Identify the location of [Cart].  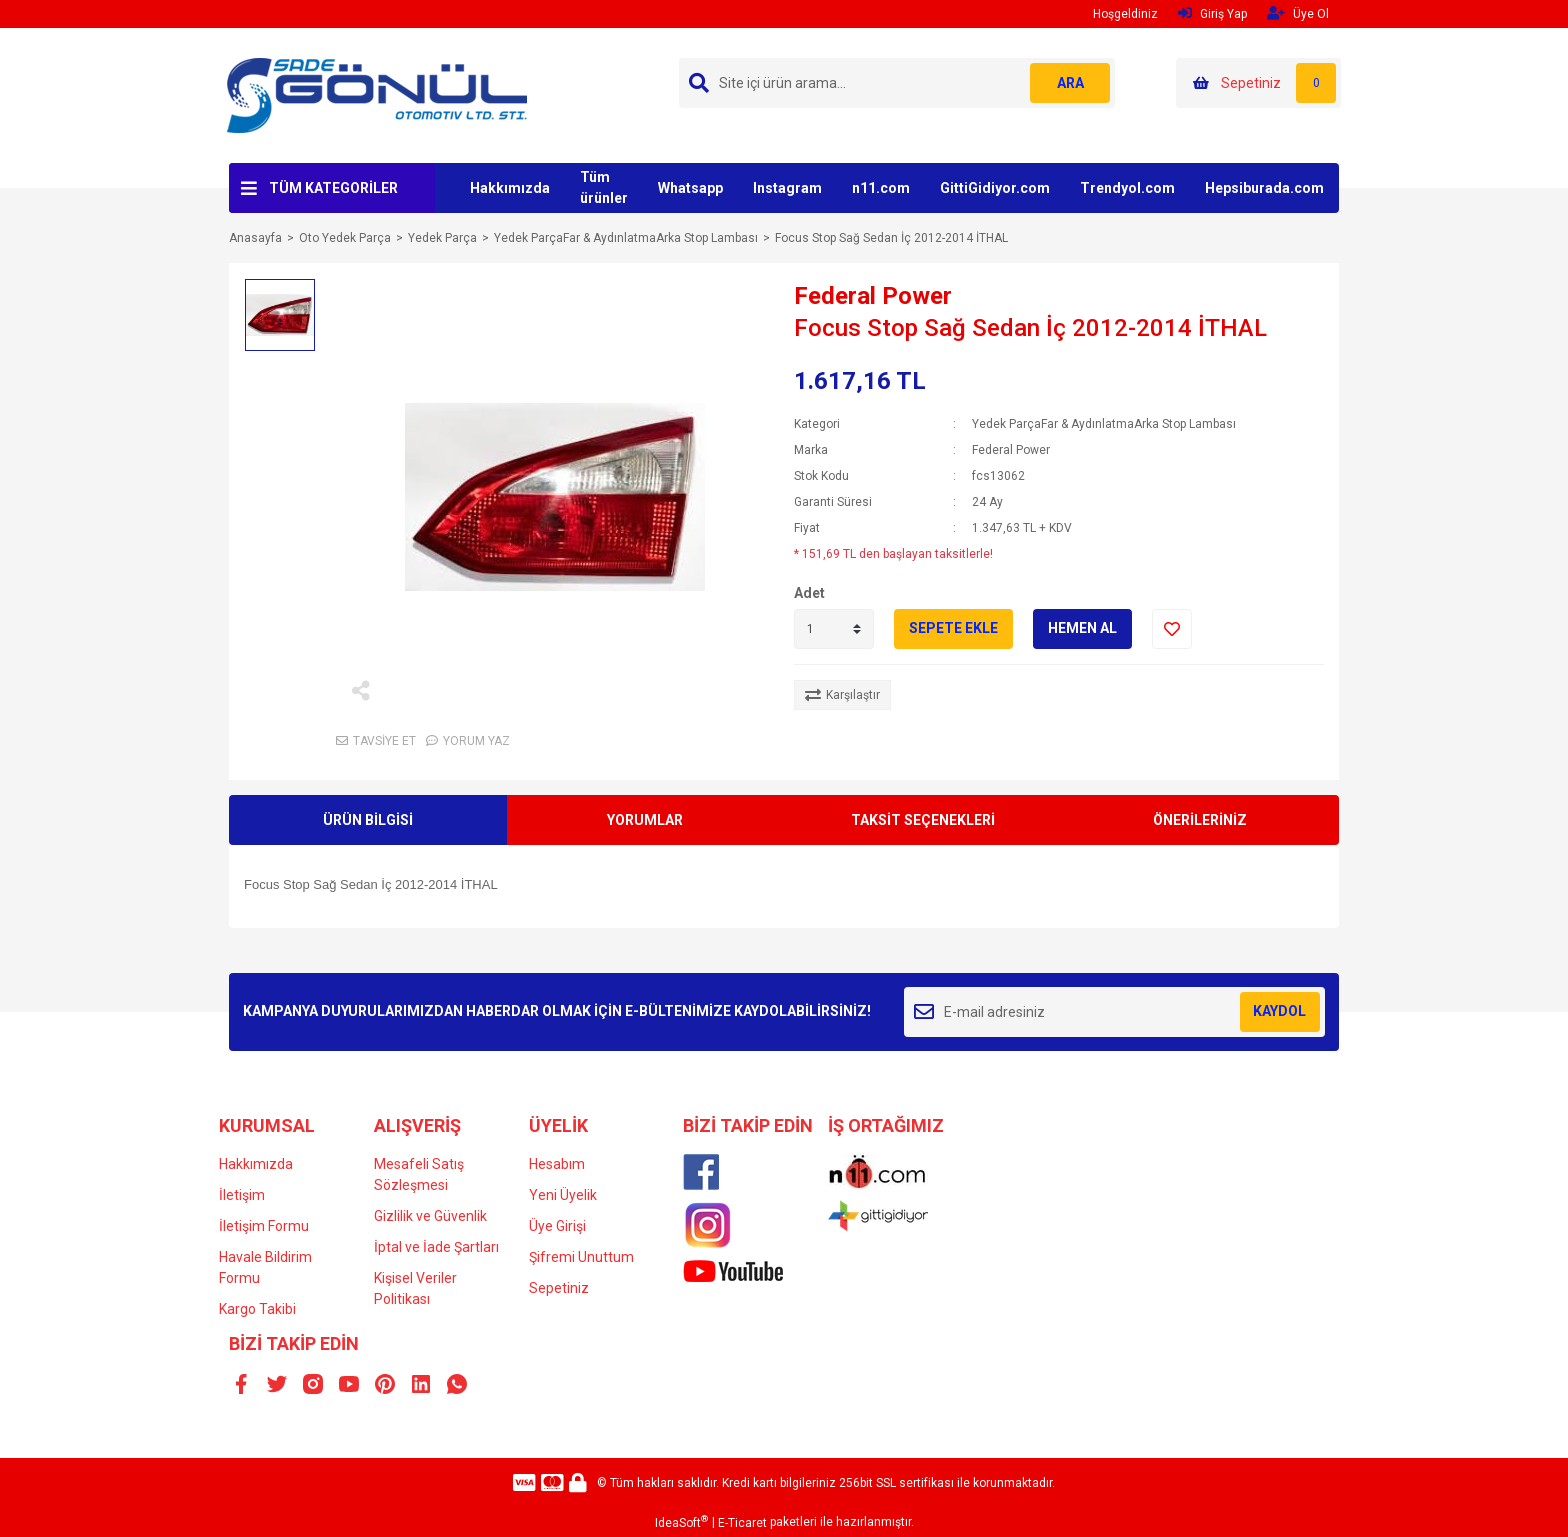
(1258, 83).